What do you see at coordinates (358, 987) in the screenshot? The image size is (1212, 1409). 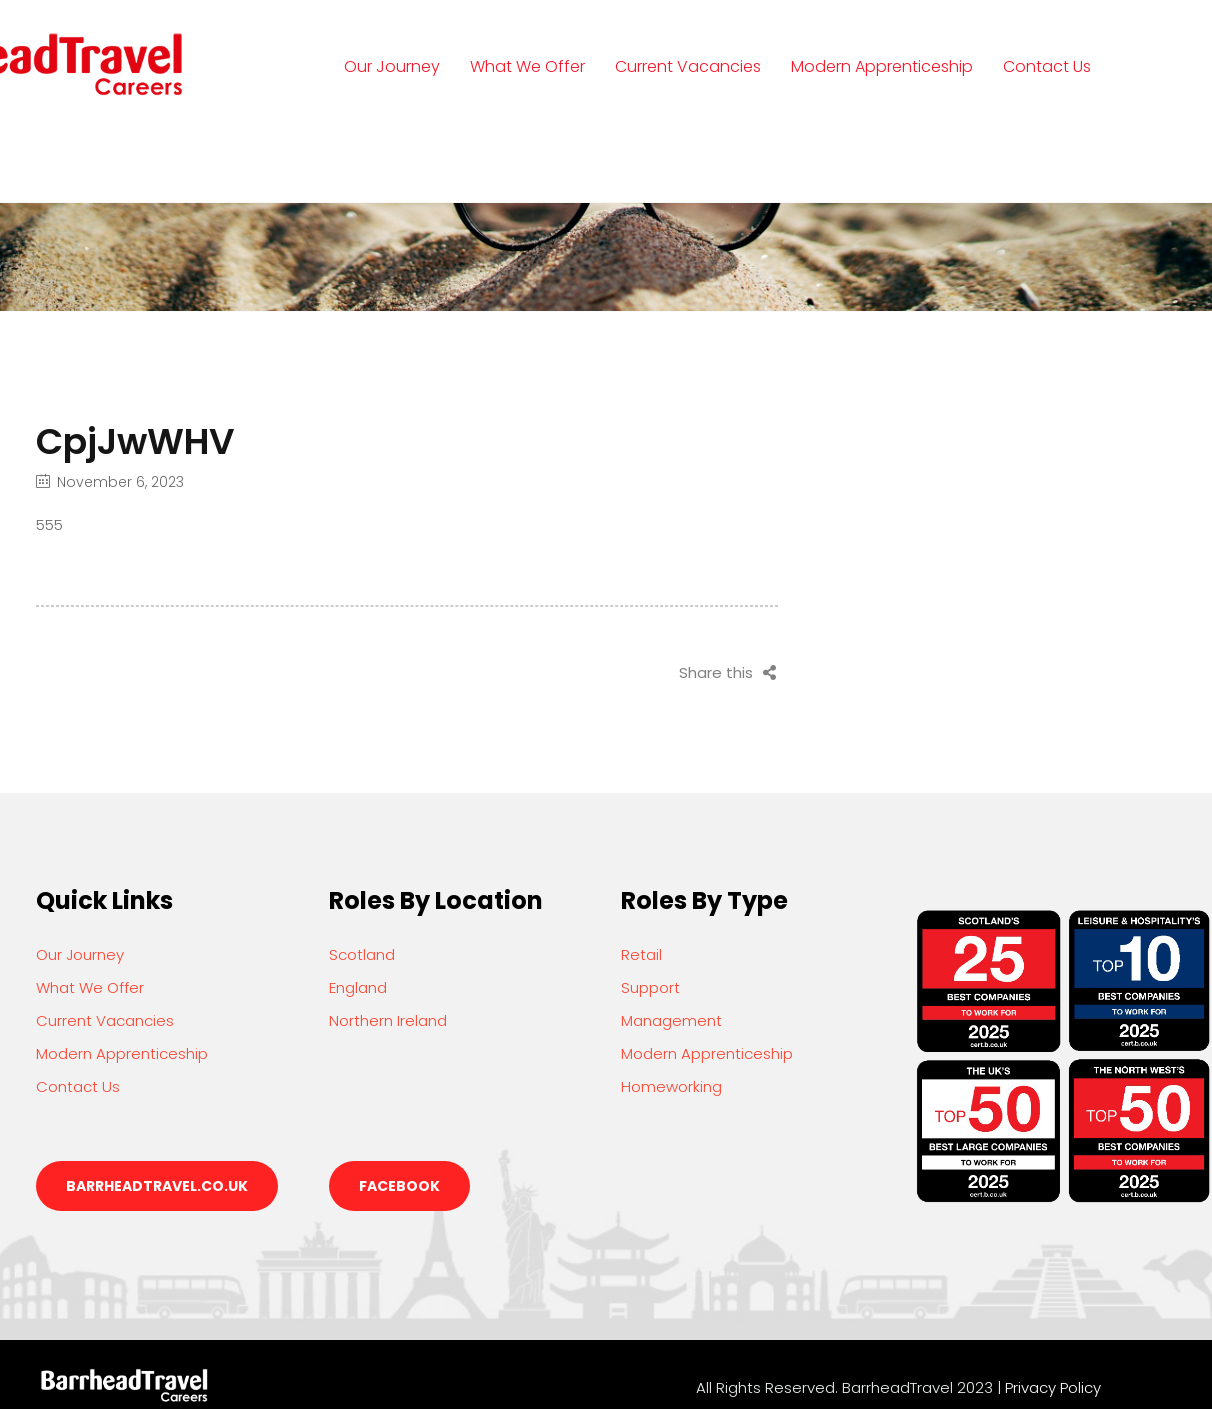 I see `England` at bounding box center [358, 987].